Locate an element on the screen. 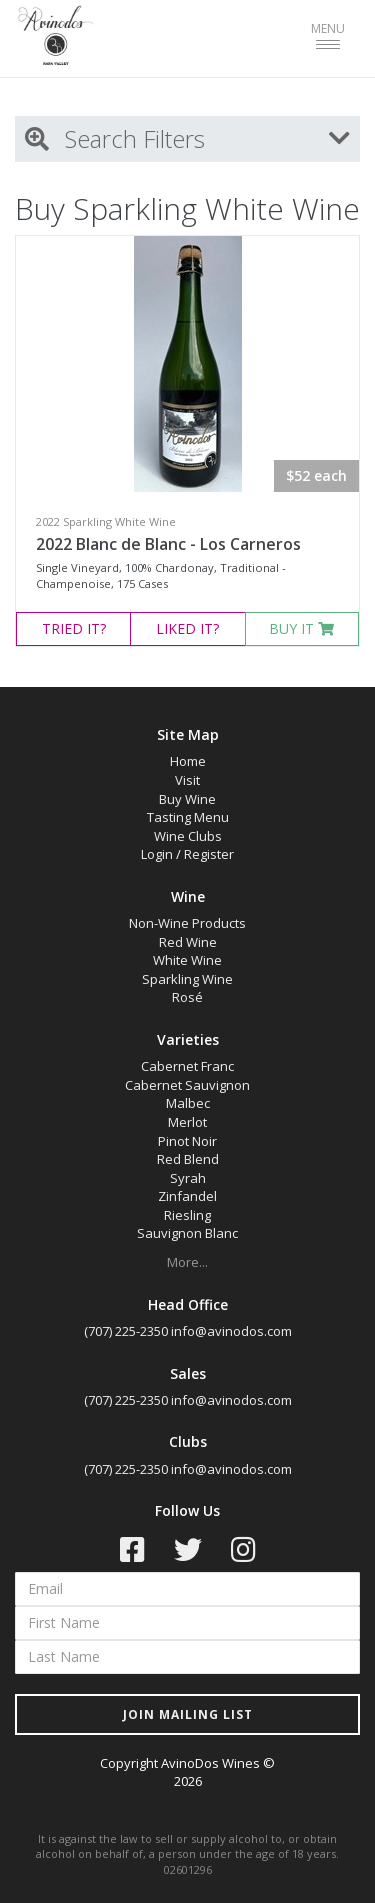 The image size is (375, 1903). Buy Wine is located at coordinates (187, 799).